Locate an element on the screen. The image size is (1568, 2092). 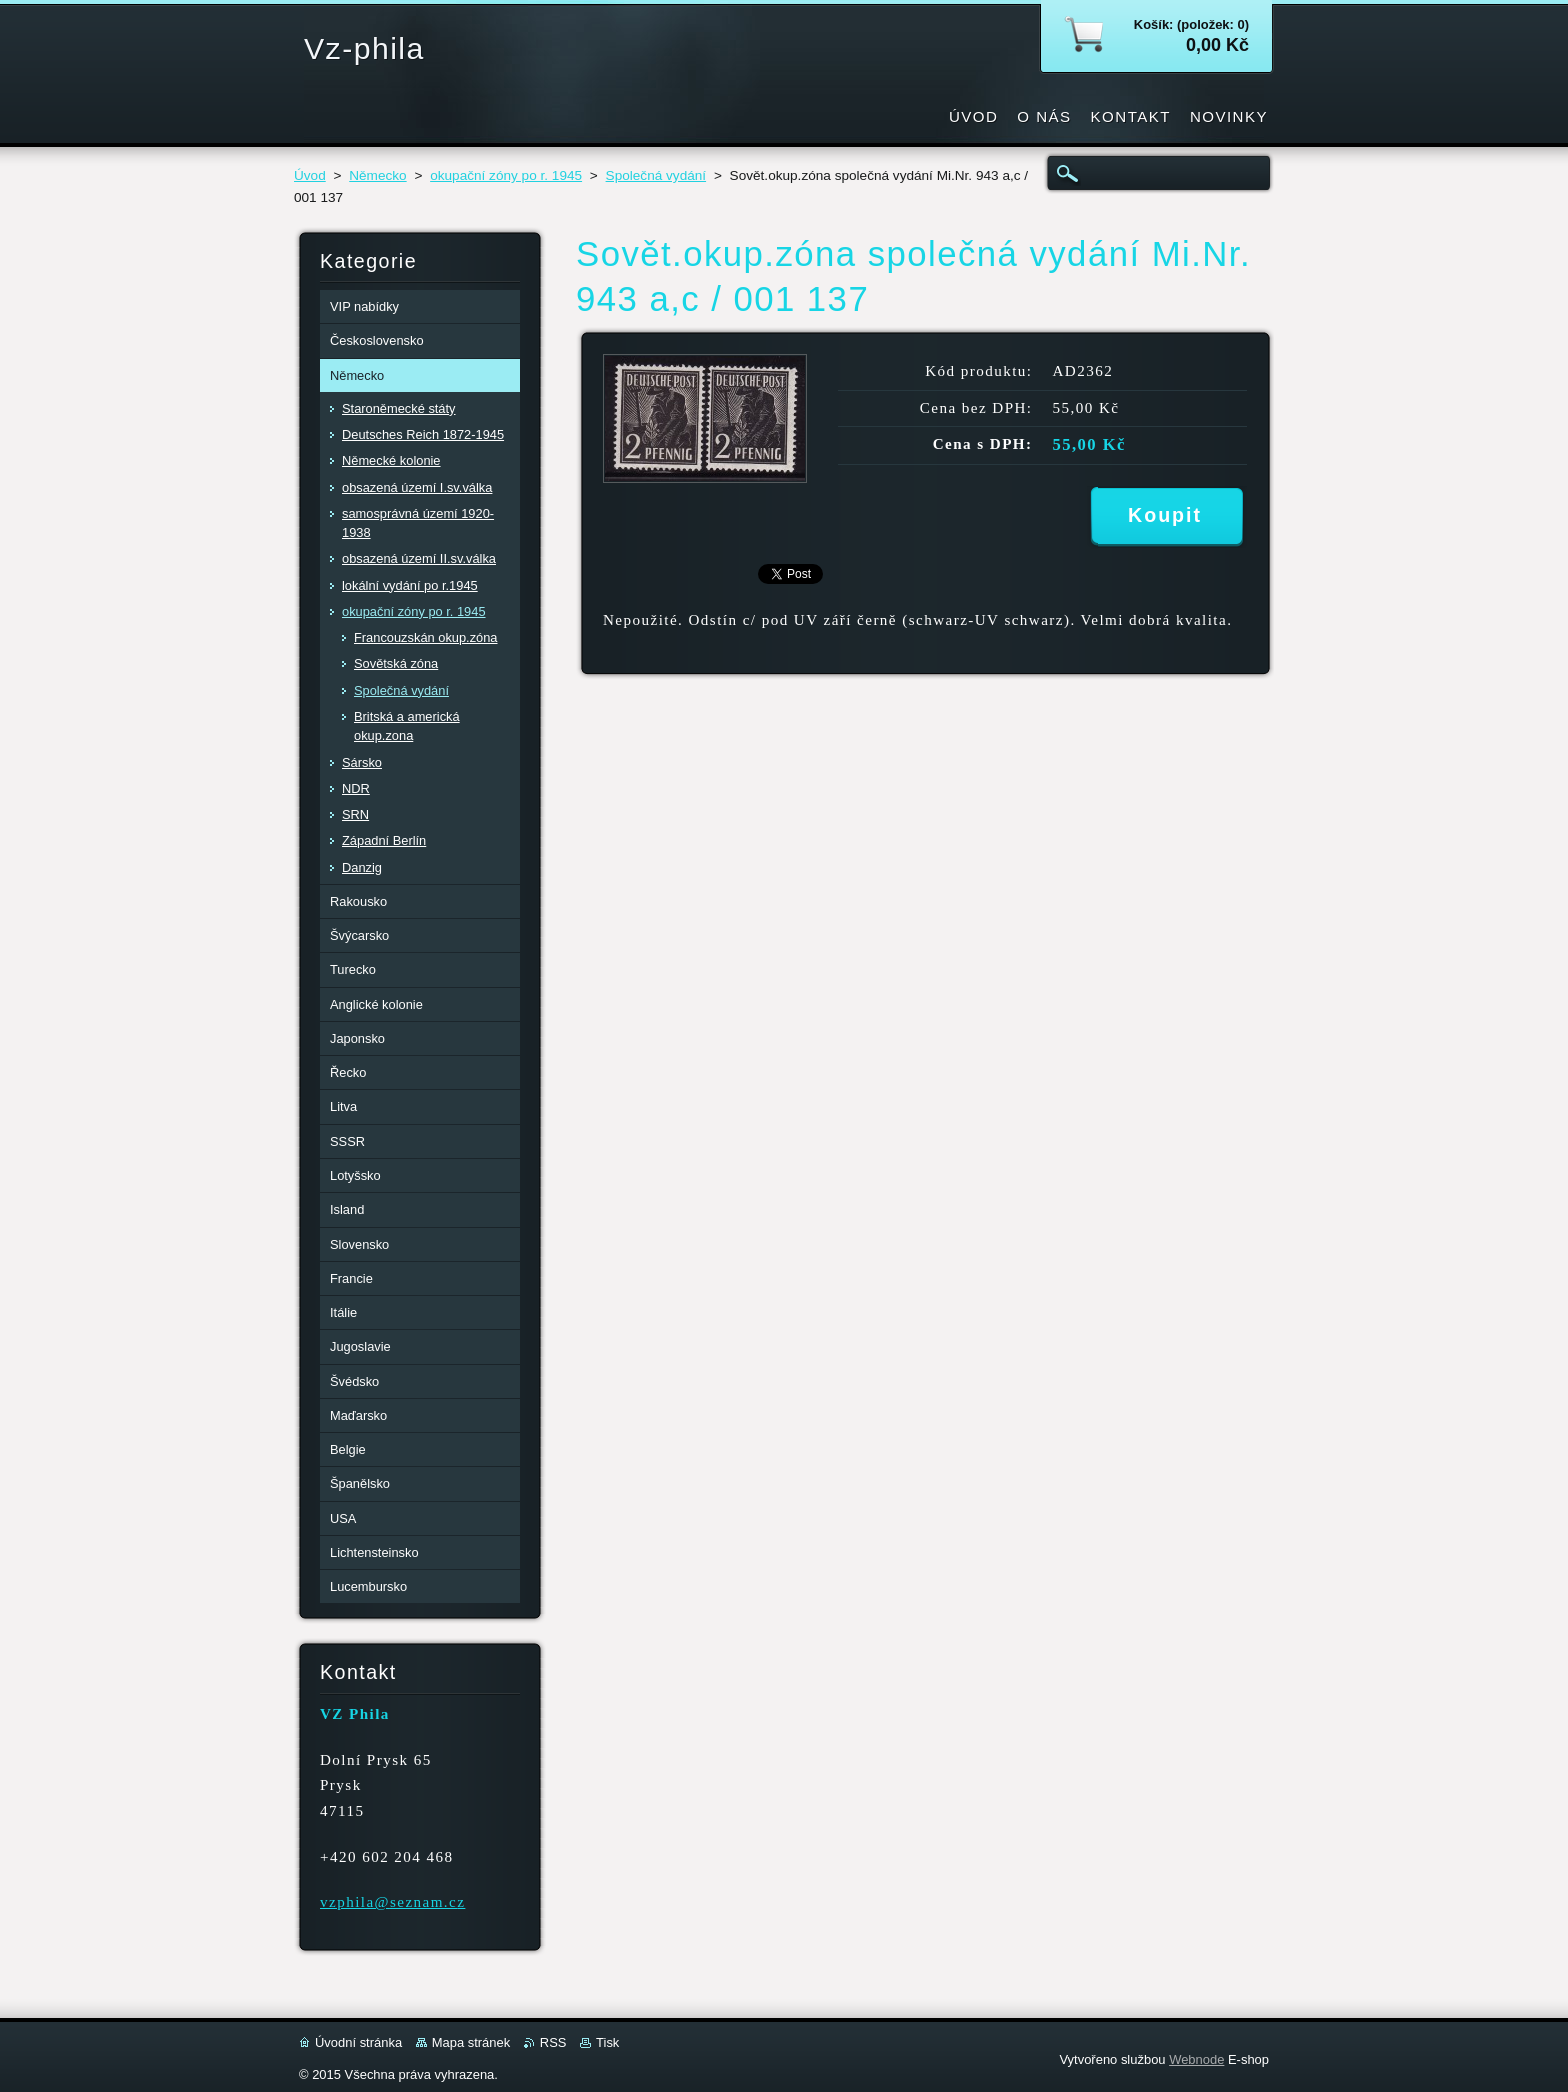
Úvod is located at coordinates (310, 175).